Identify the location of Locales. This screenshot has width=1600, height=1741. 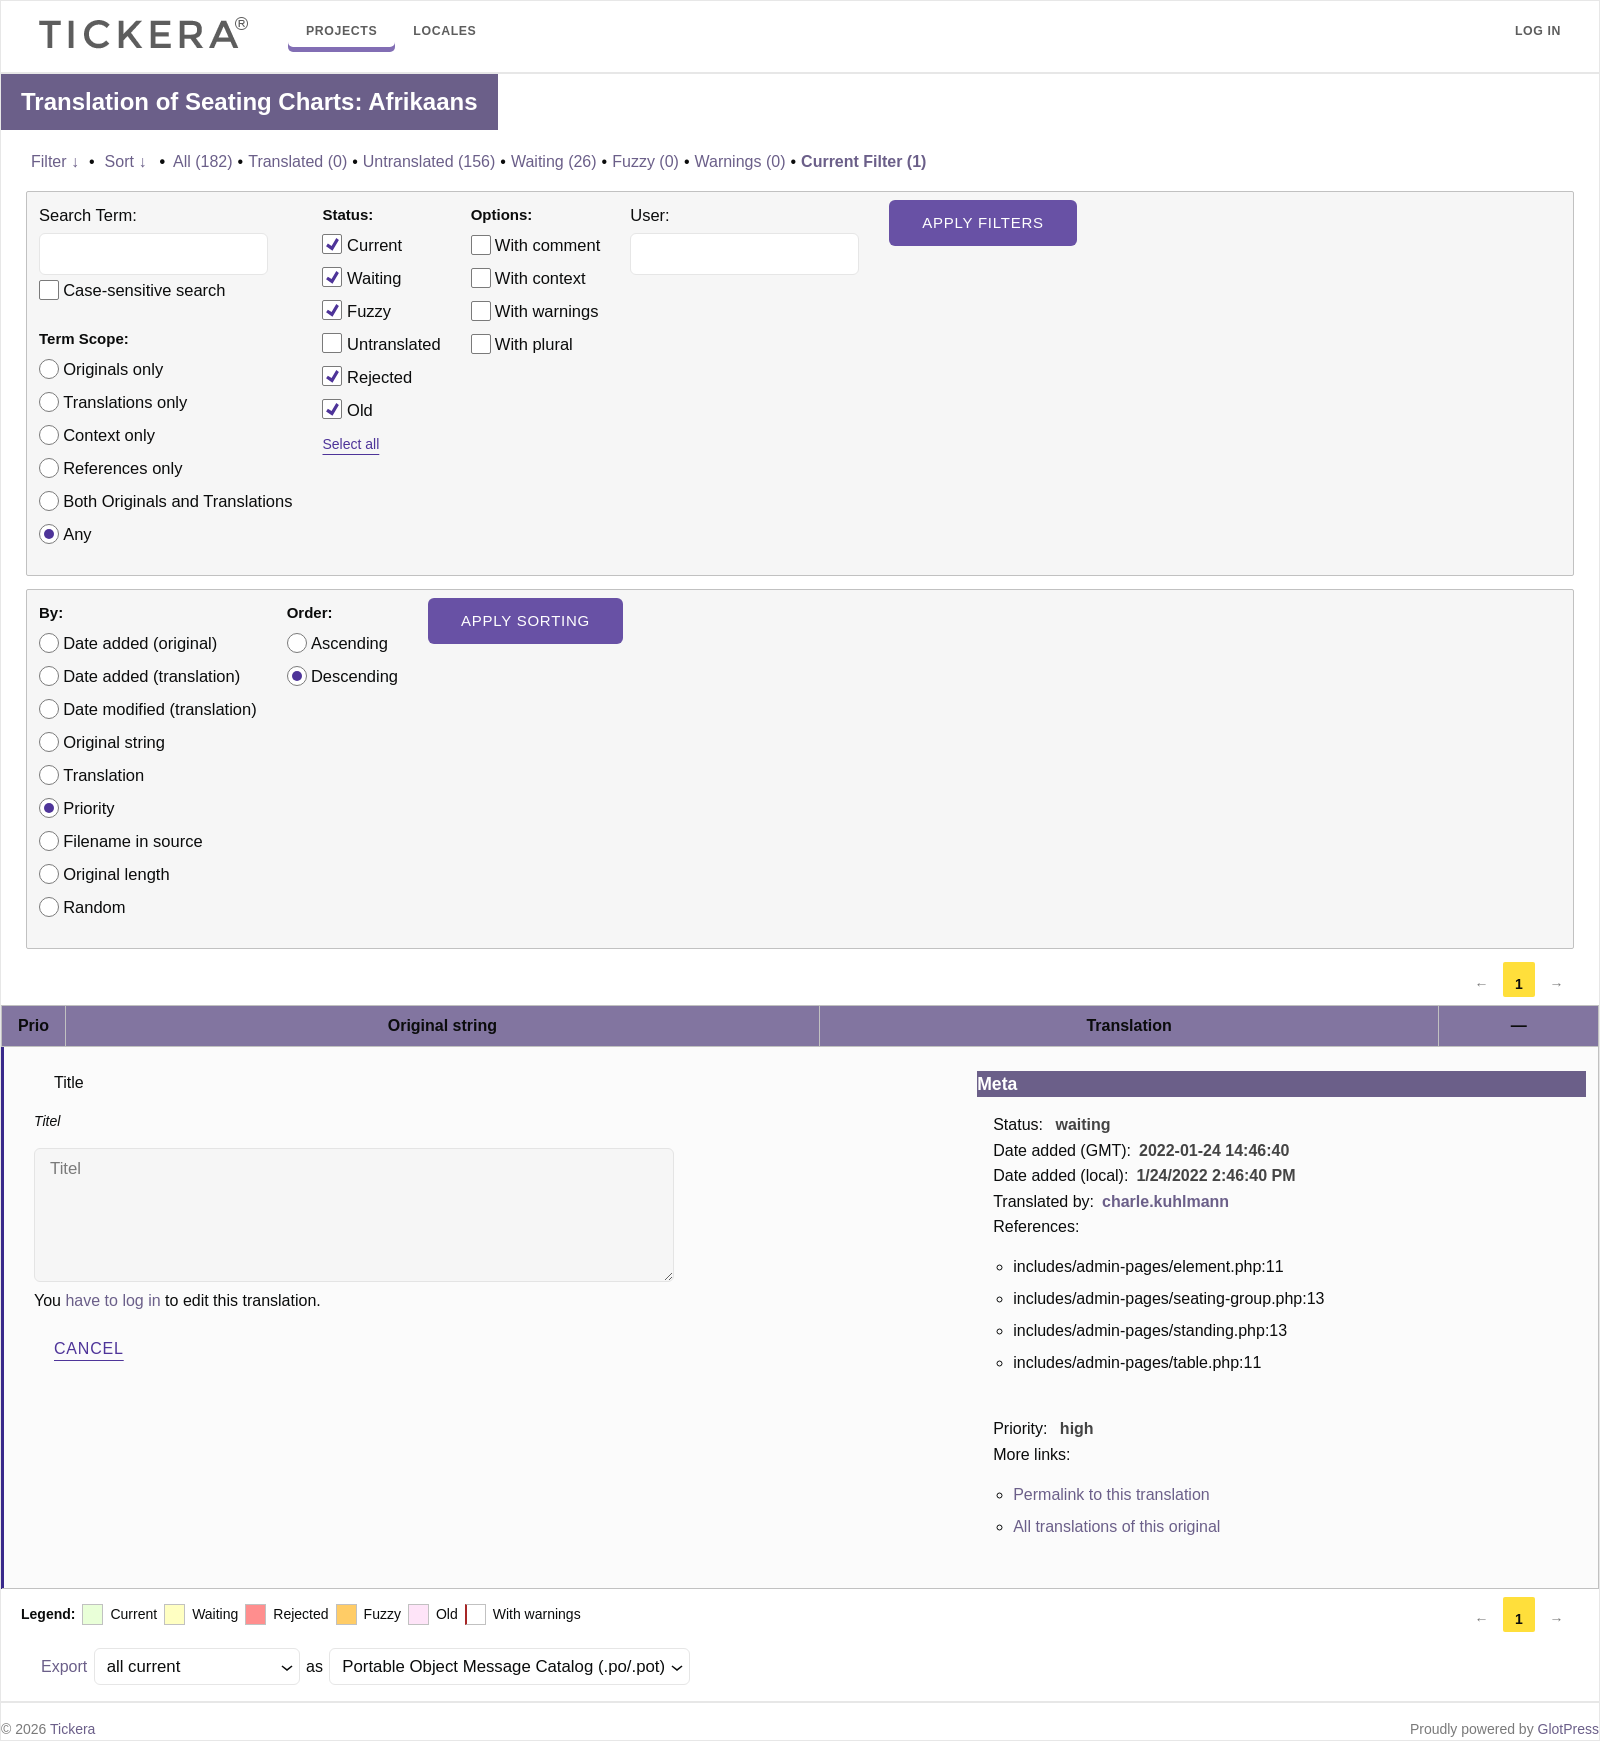
(444, 31).